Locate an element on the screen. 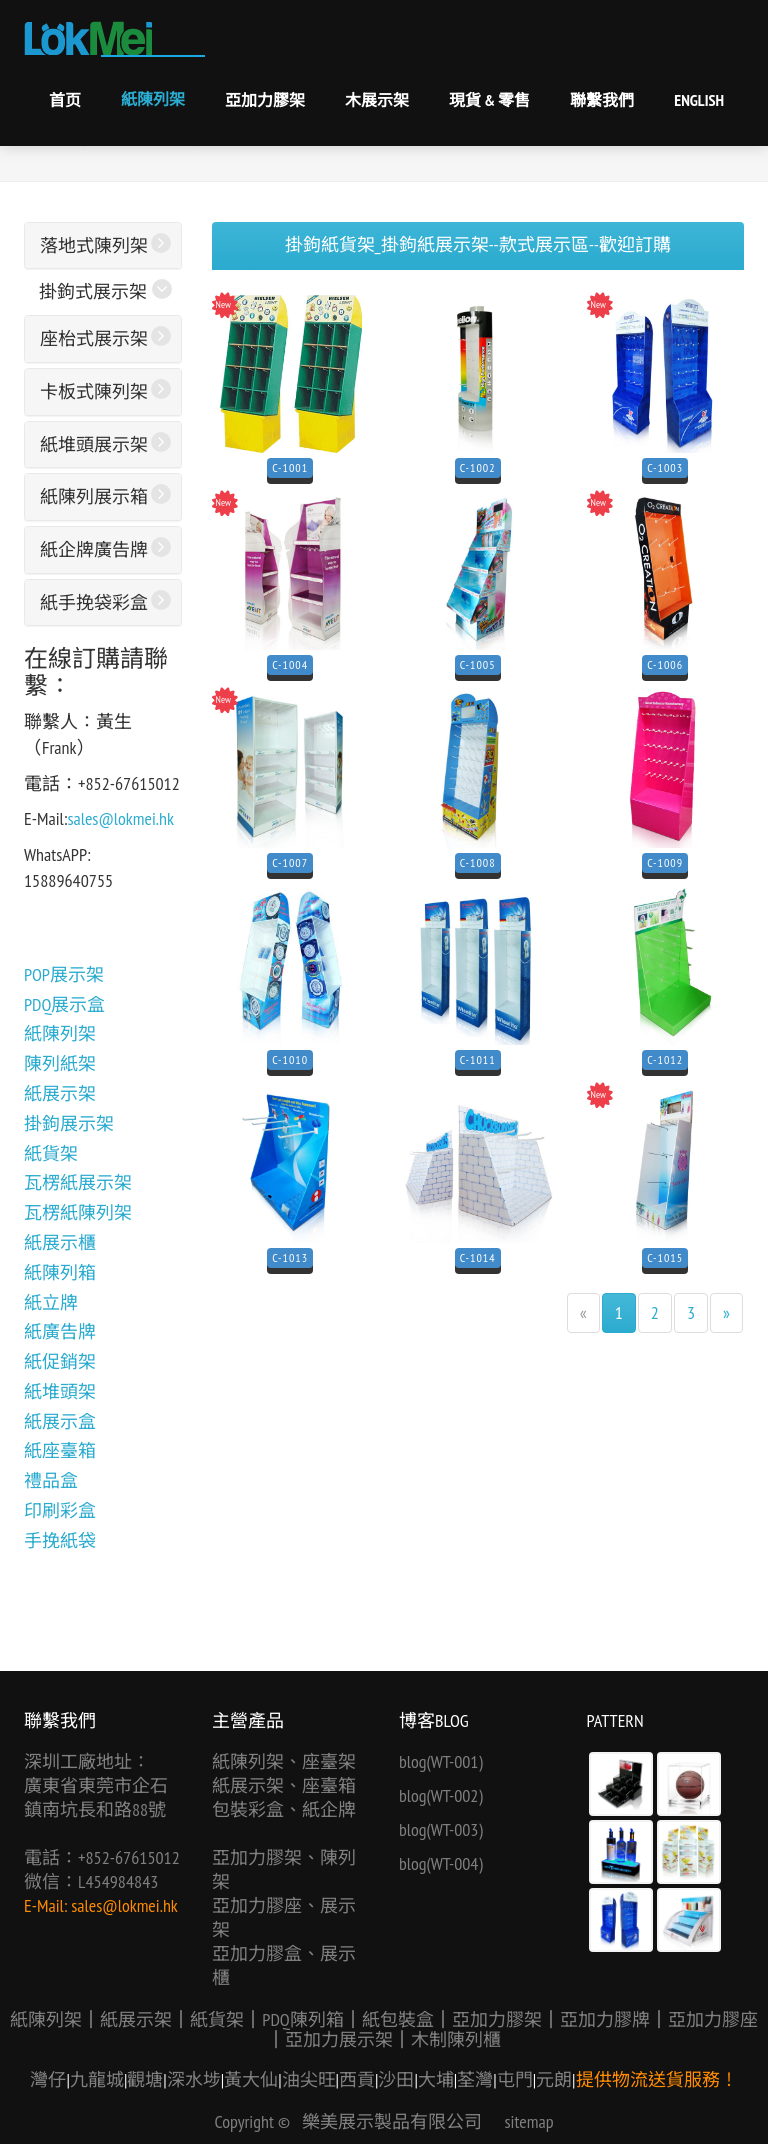 The image size is (768, 2144). 紙包裝盒 is located at coordinates (398, 2019).